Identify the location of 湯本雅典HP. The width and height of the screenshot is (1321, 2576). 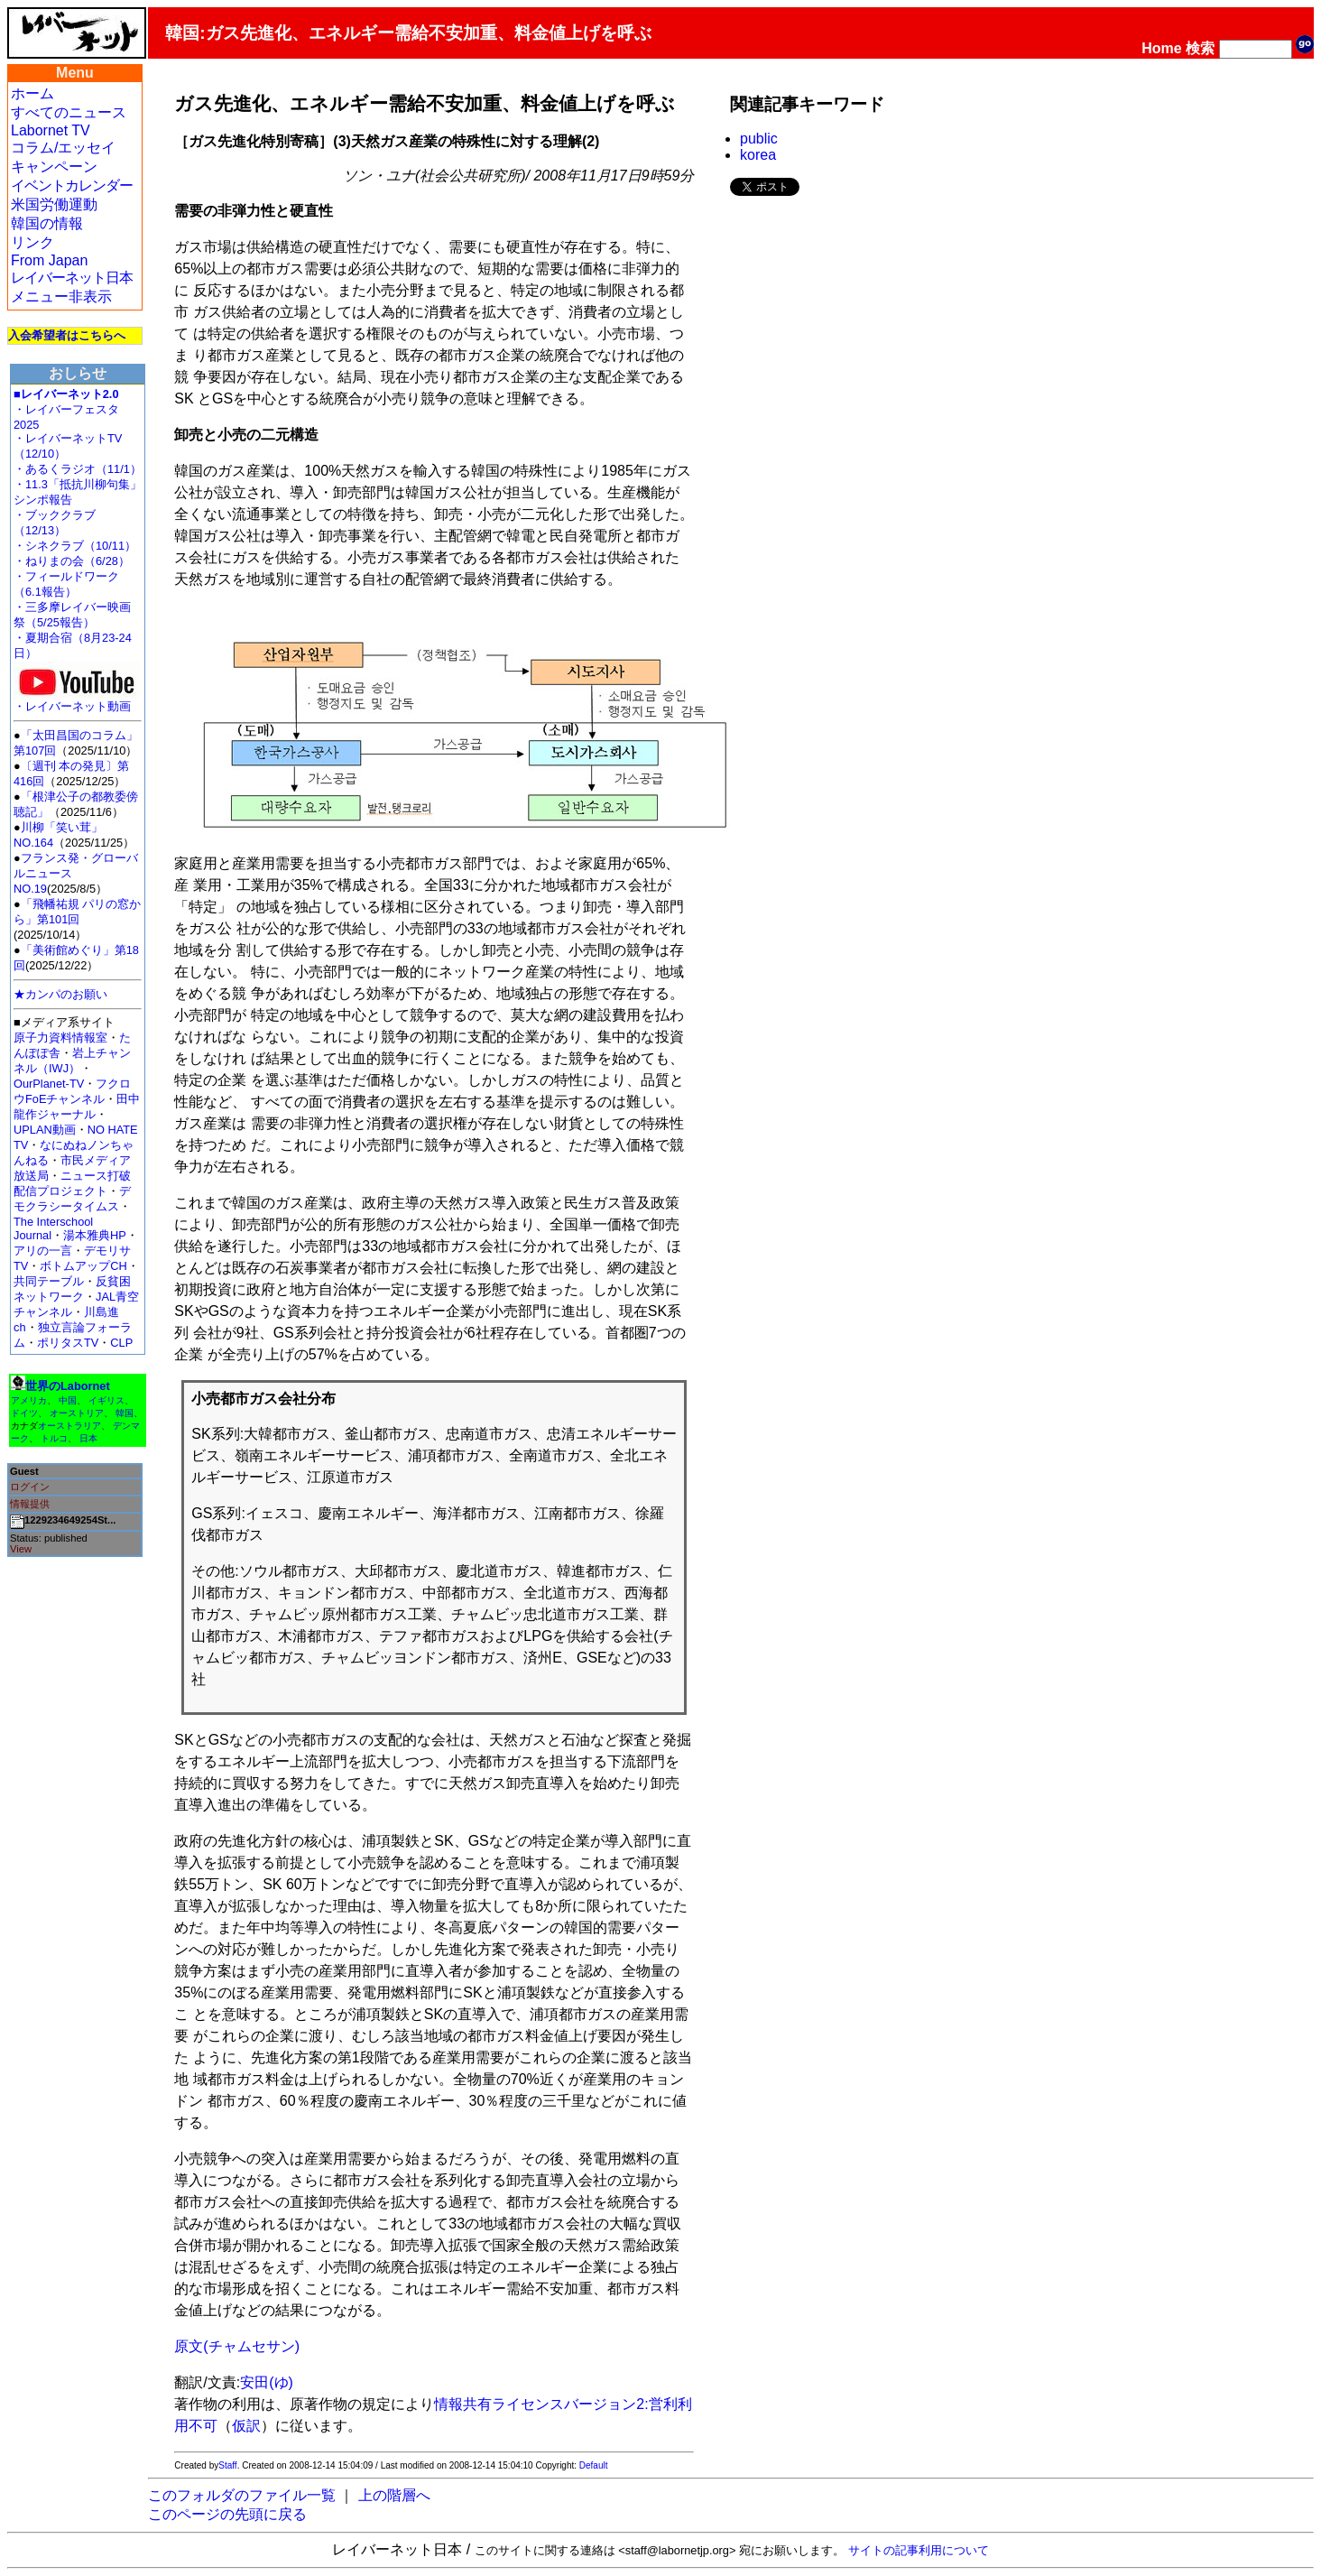
(94, 1235).